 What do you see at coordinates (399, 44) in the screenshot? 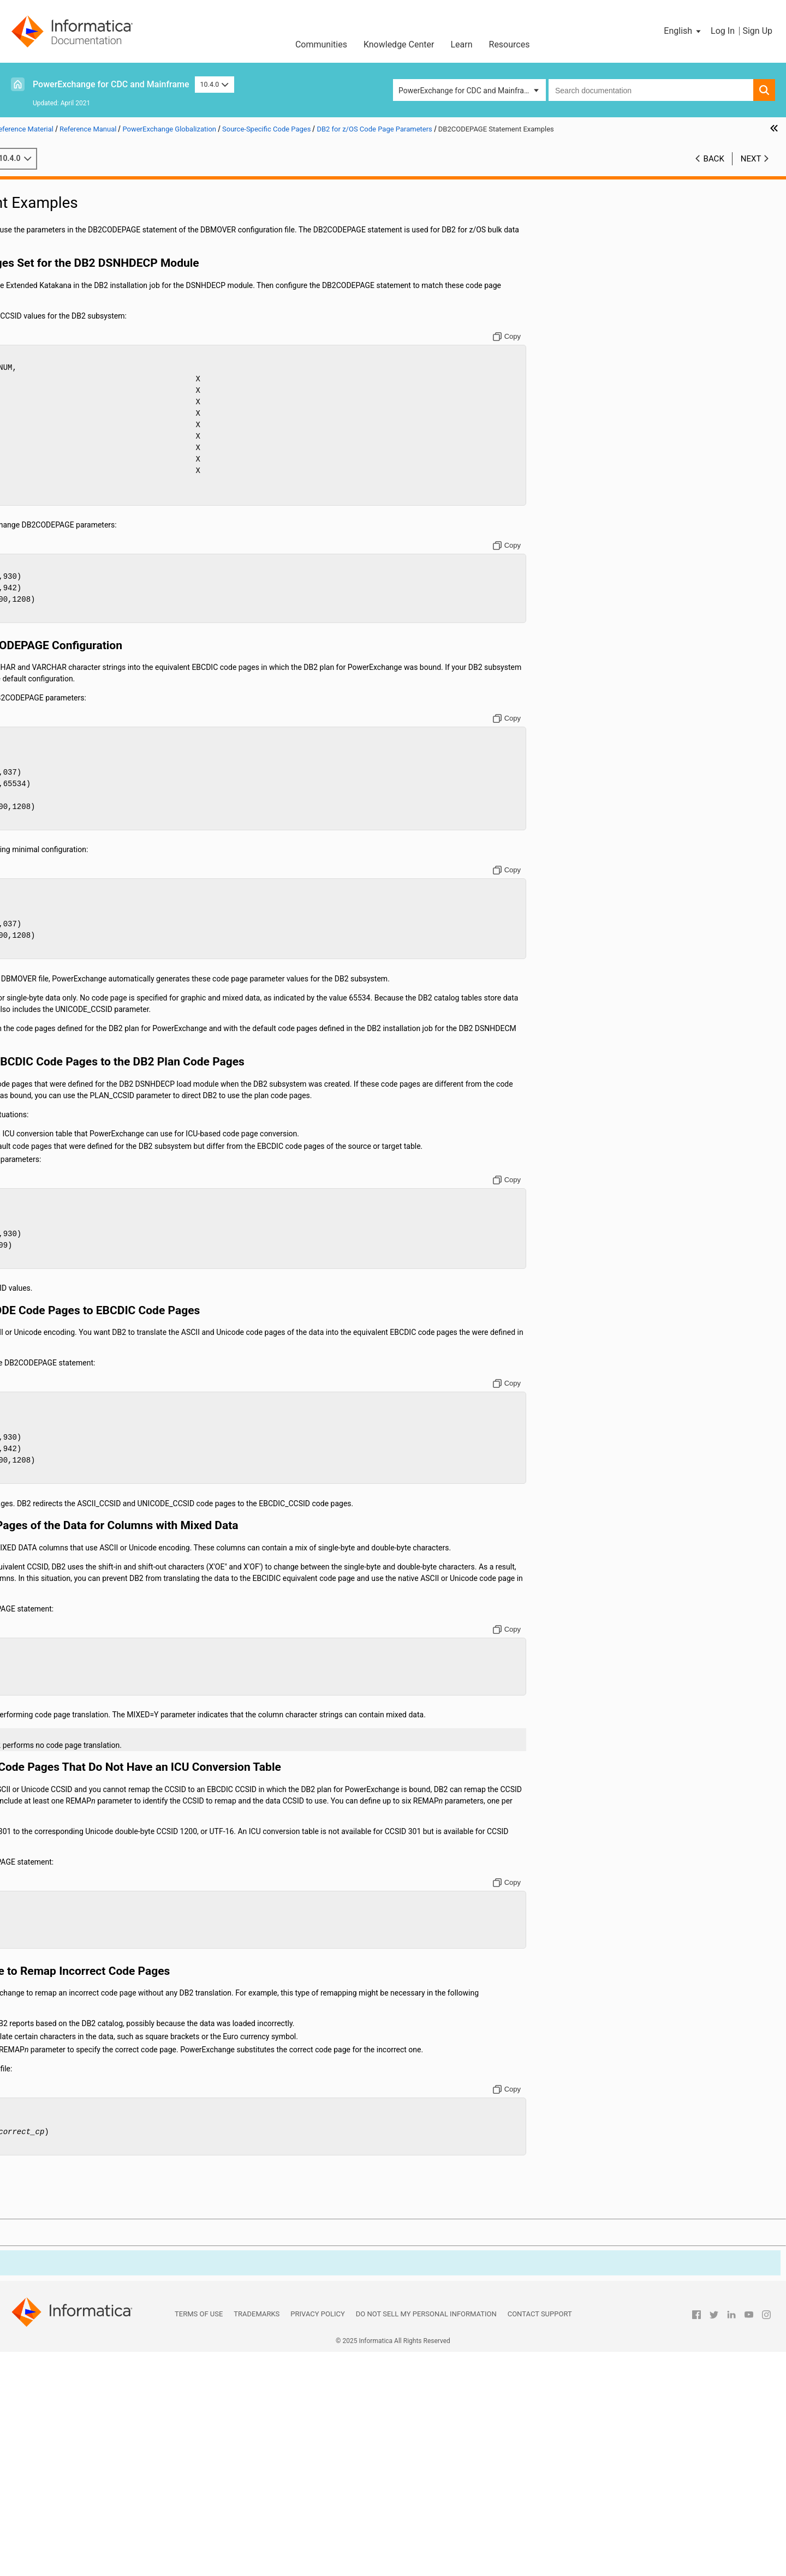
I see `Knowledge Center` at bounding box center [399, 44].